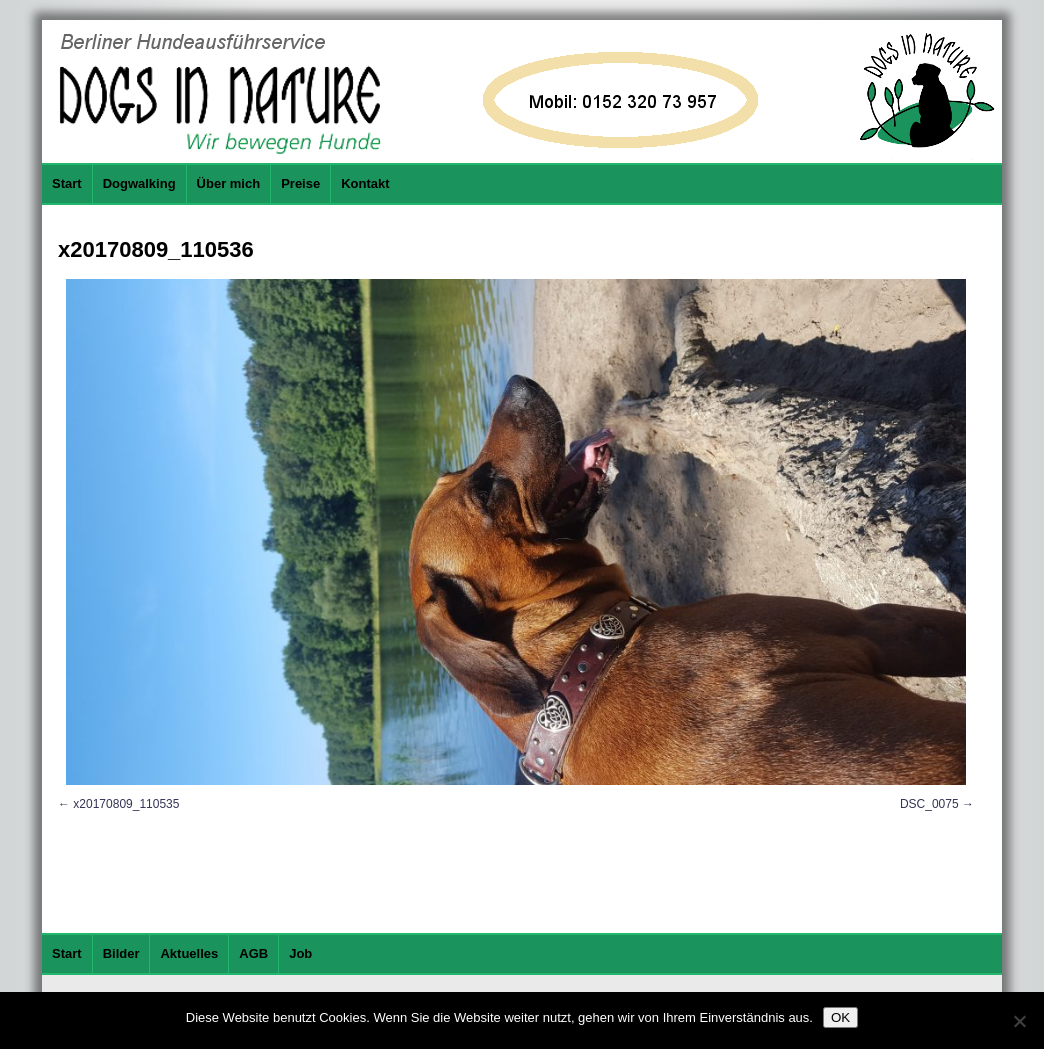  Describe the element at coordinates (67, 183) in the screenshot. I see `Start` at that location.